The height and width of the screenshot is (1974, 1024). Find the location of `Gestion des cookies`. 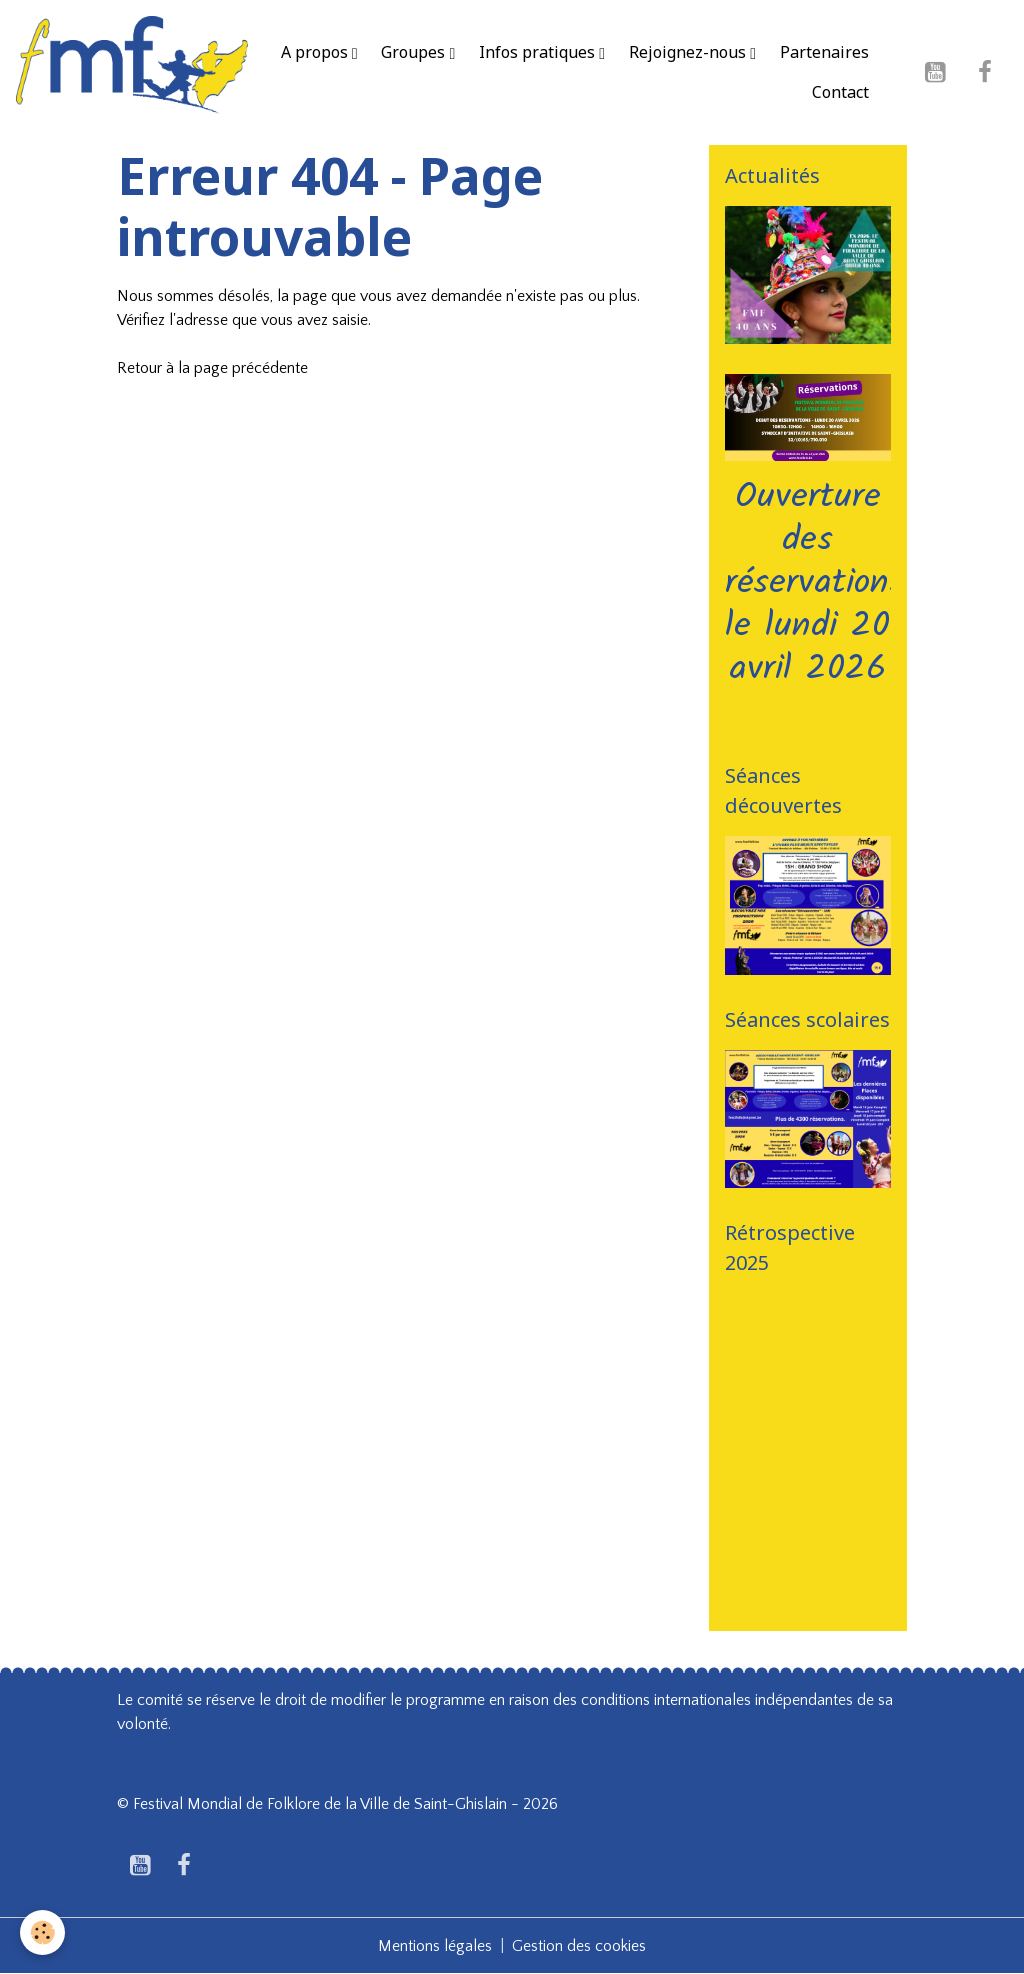

Gestion des cookies is located at coordinates (579, 1946).